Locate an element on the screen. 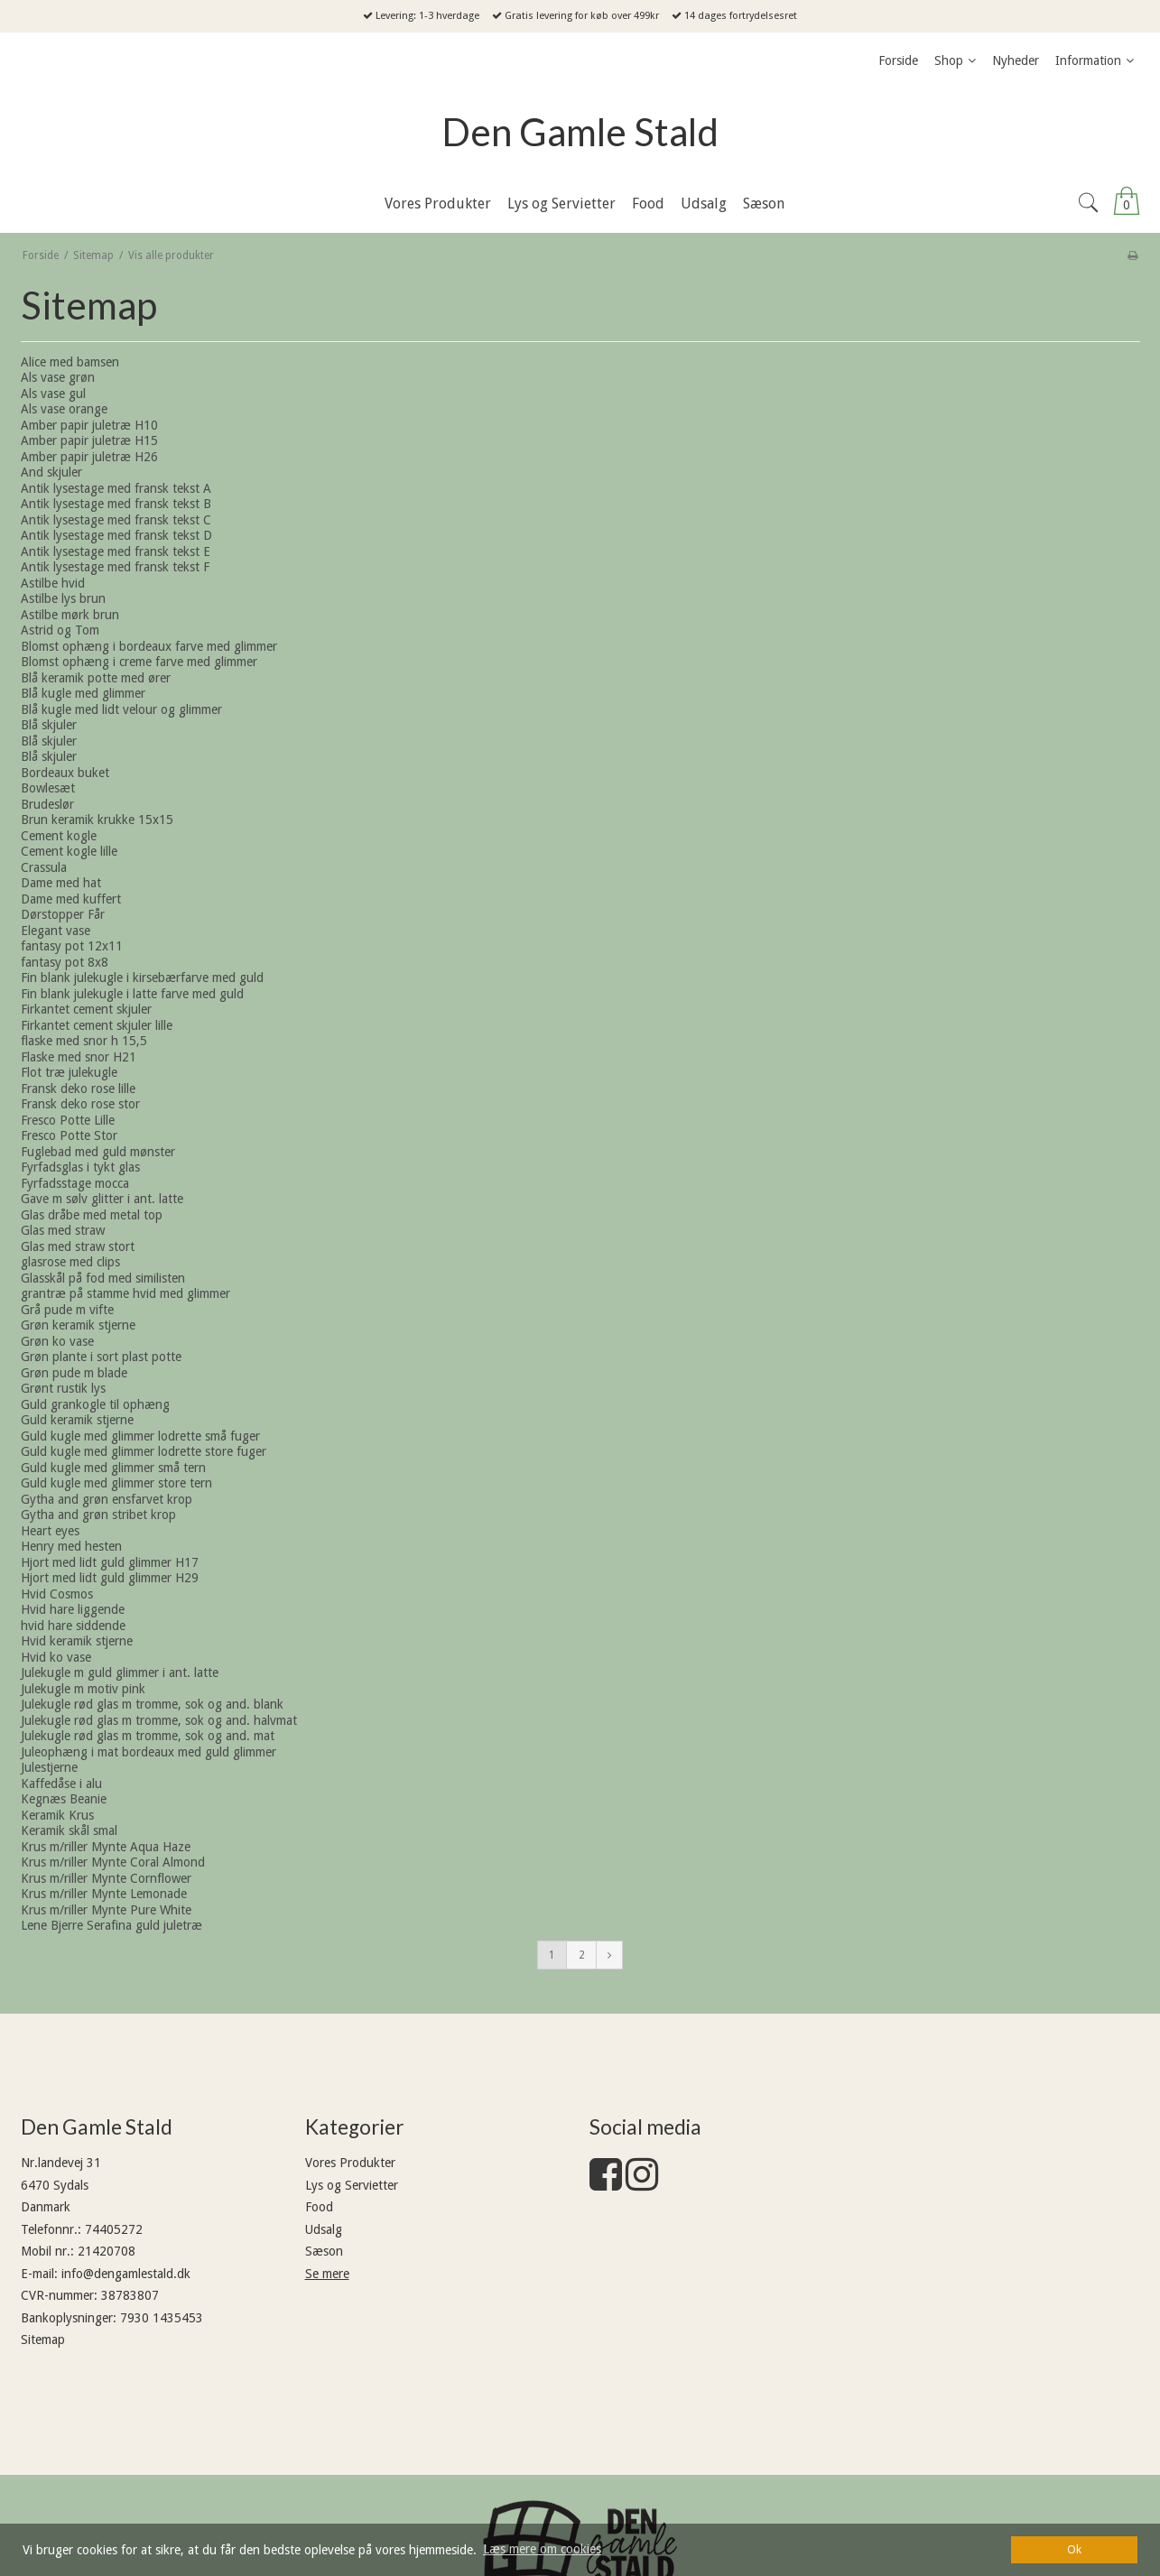 The image size is (1160, 2576). Udsalg is located at coordinates (323, 2229).